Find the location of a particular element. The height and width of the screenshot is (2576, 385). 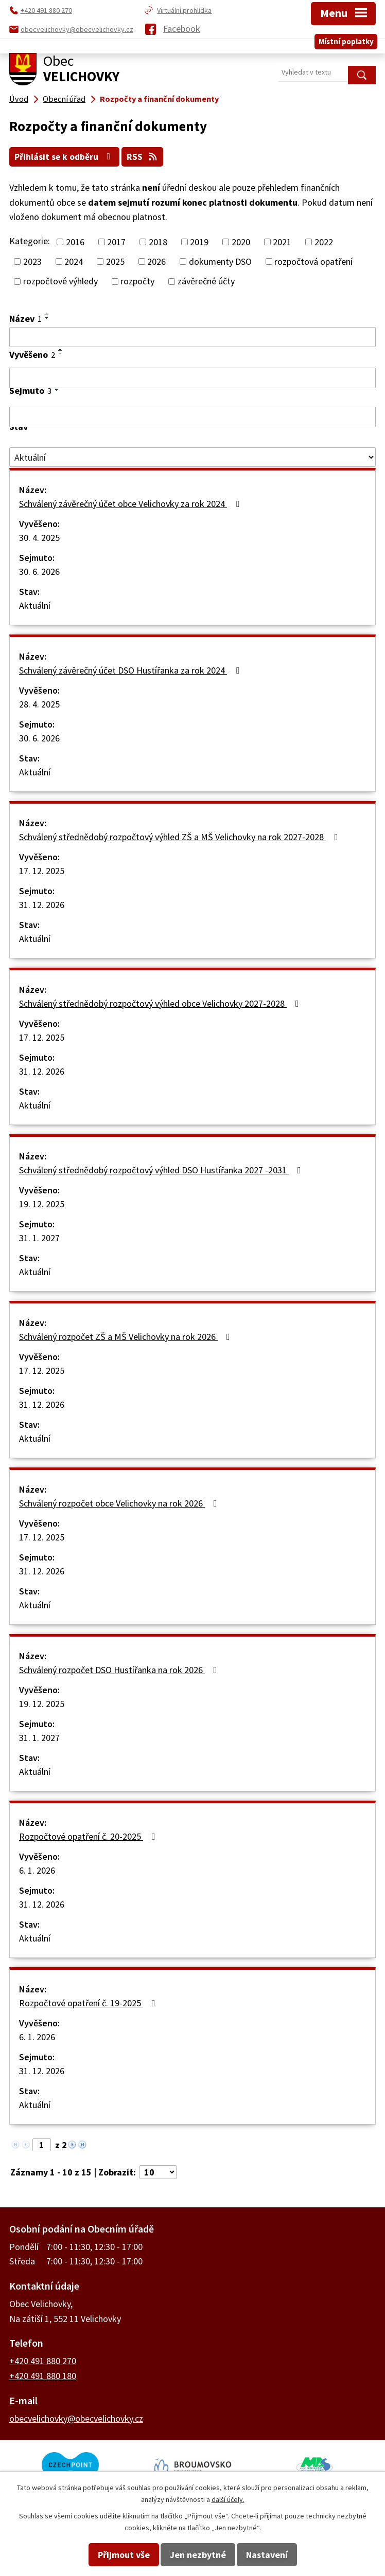

[Filtrovat podle Stav] is located at coordinates (192, 456).